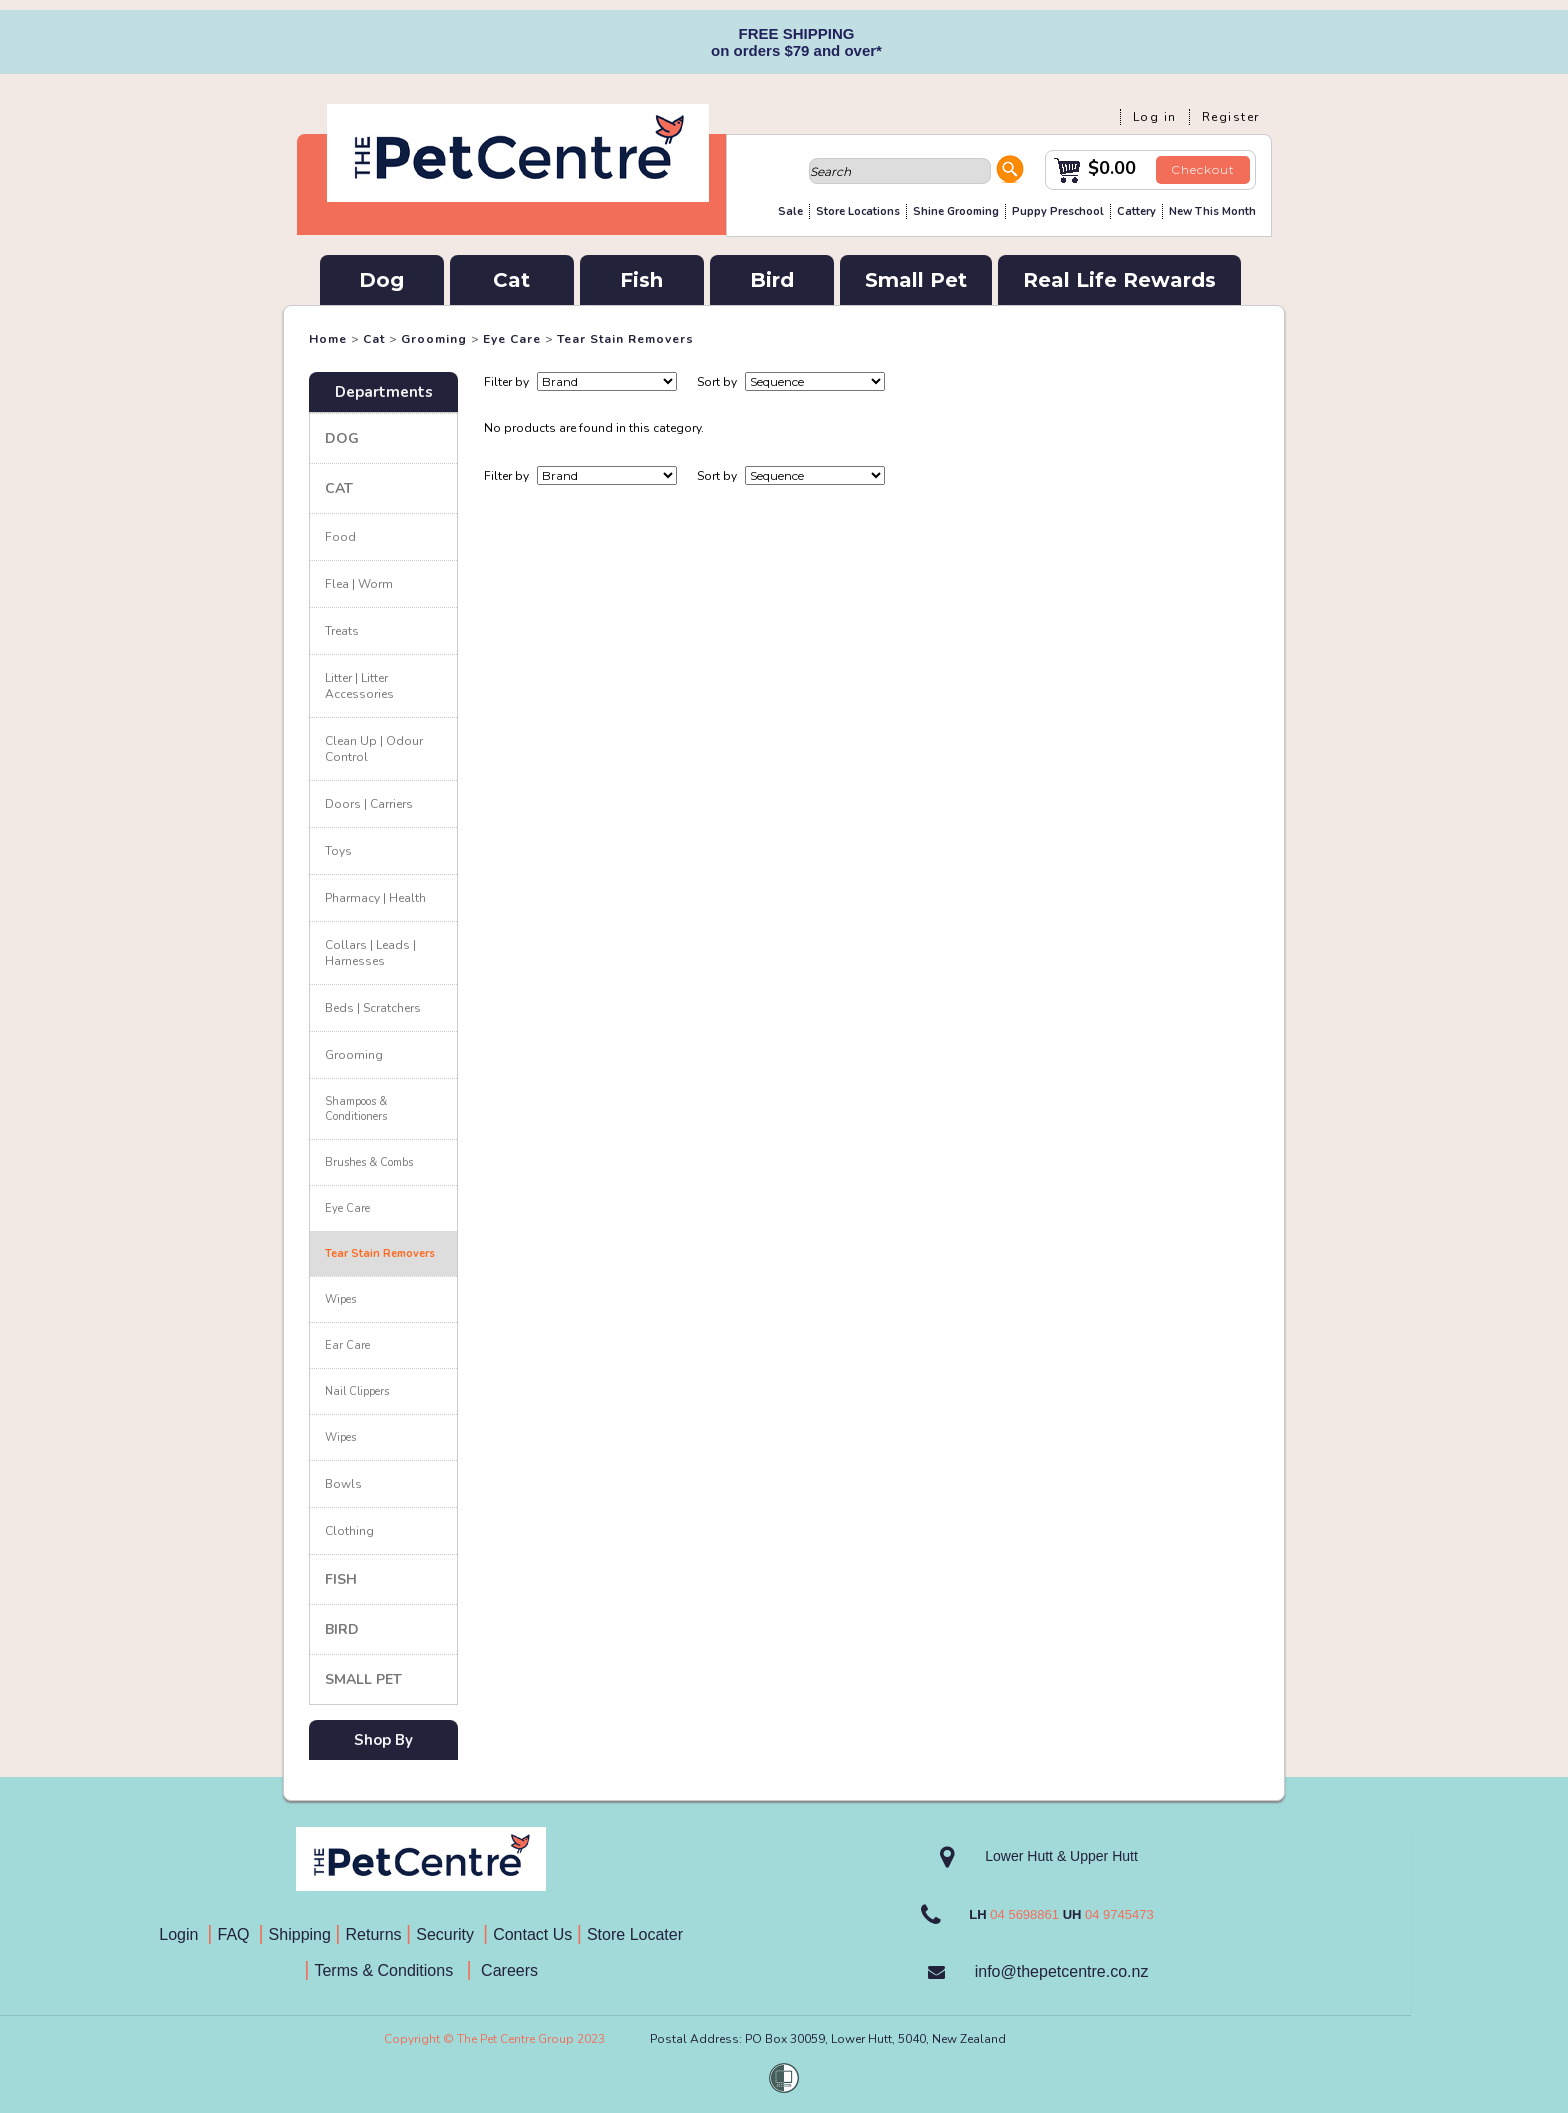  Describe the element at coordinates (381, 280) in the screenshot. I see `Dog` at that location.